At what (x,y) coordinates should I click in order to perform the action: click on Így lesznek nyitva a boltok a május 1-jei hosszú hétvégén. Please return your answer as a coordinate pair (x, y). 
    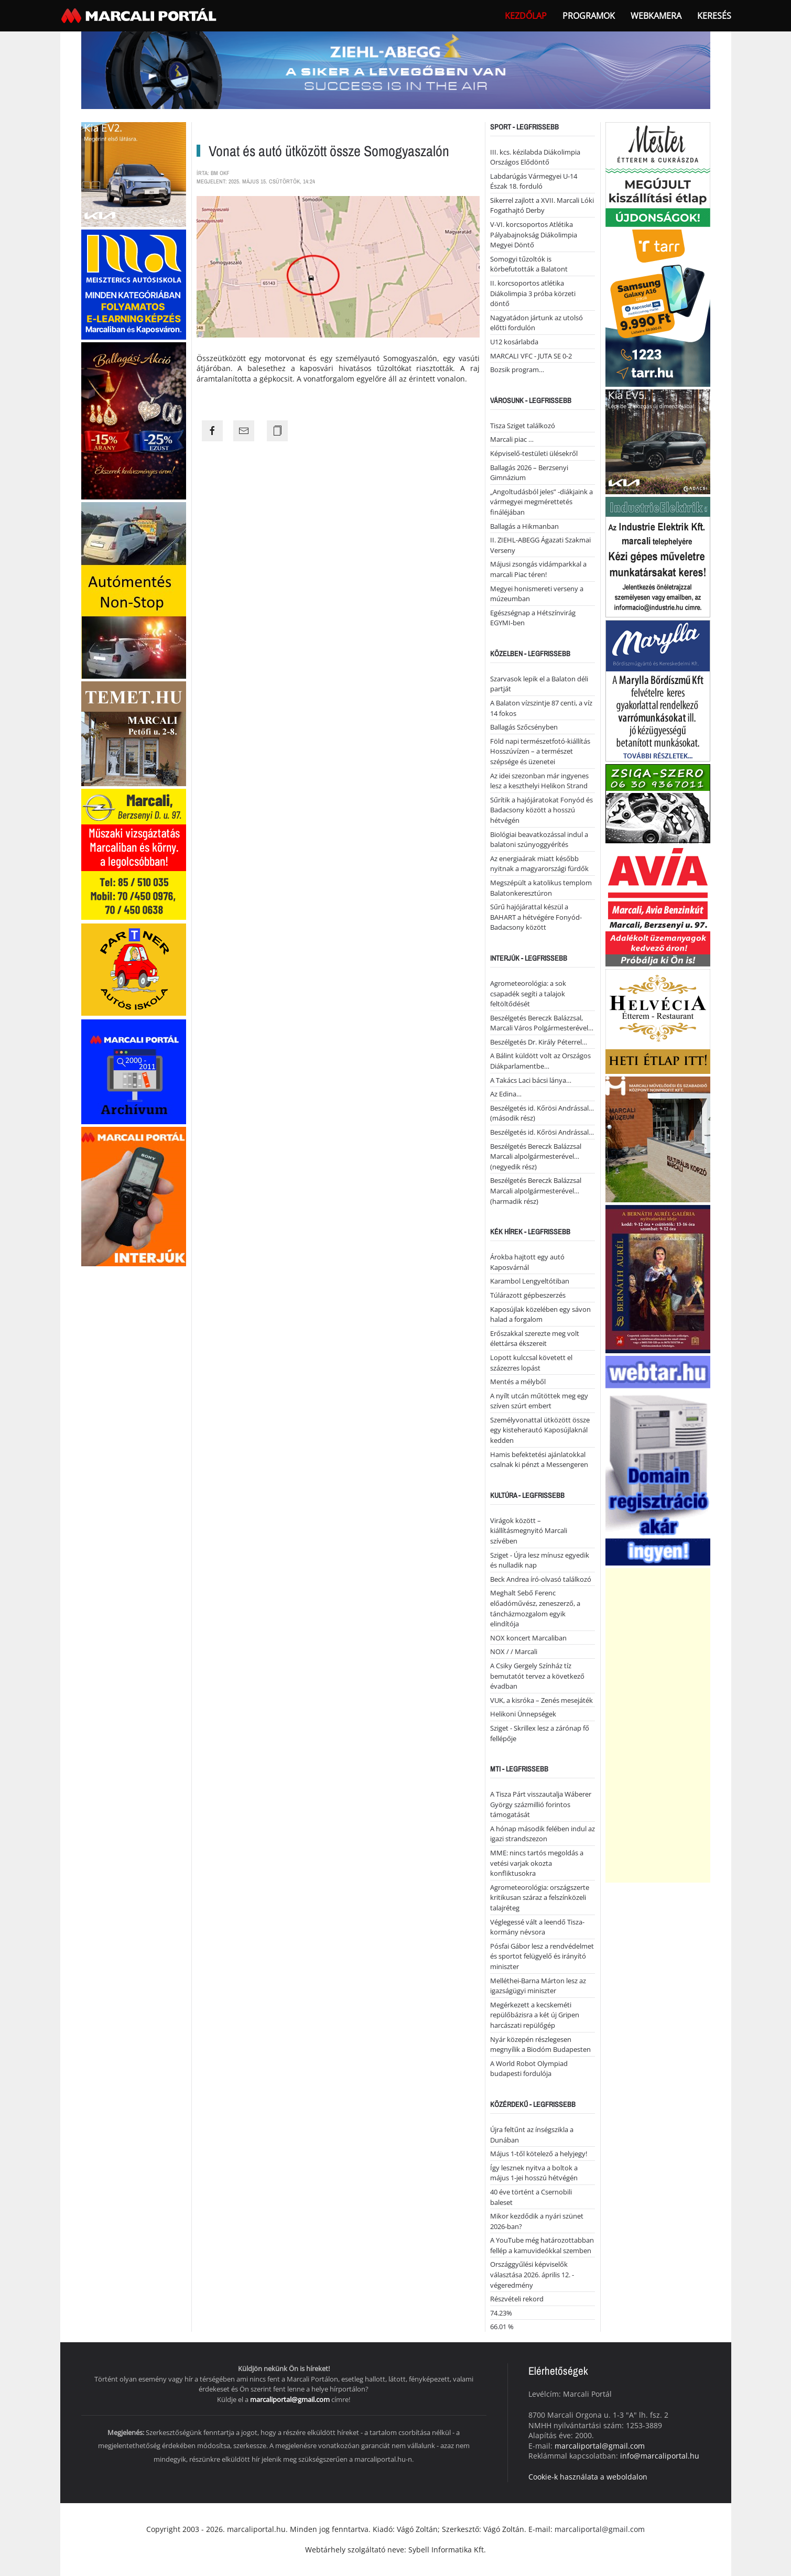
    Looking at the image, I should click on (534, 2173).